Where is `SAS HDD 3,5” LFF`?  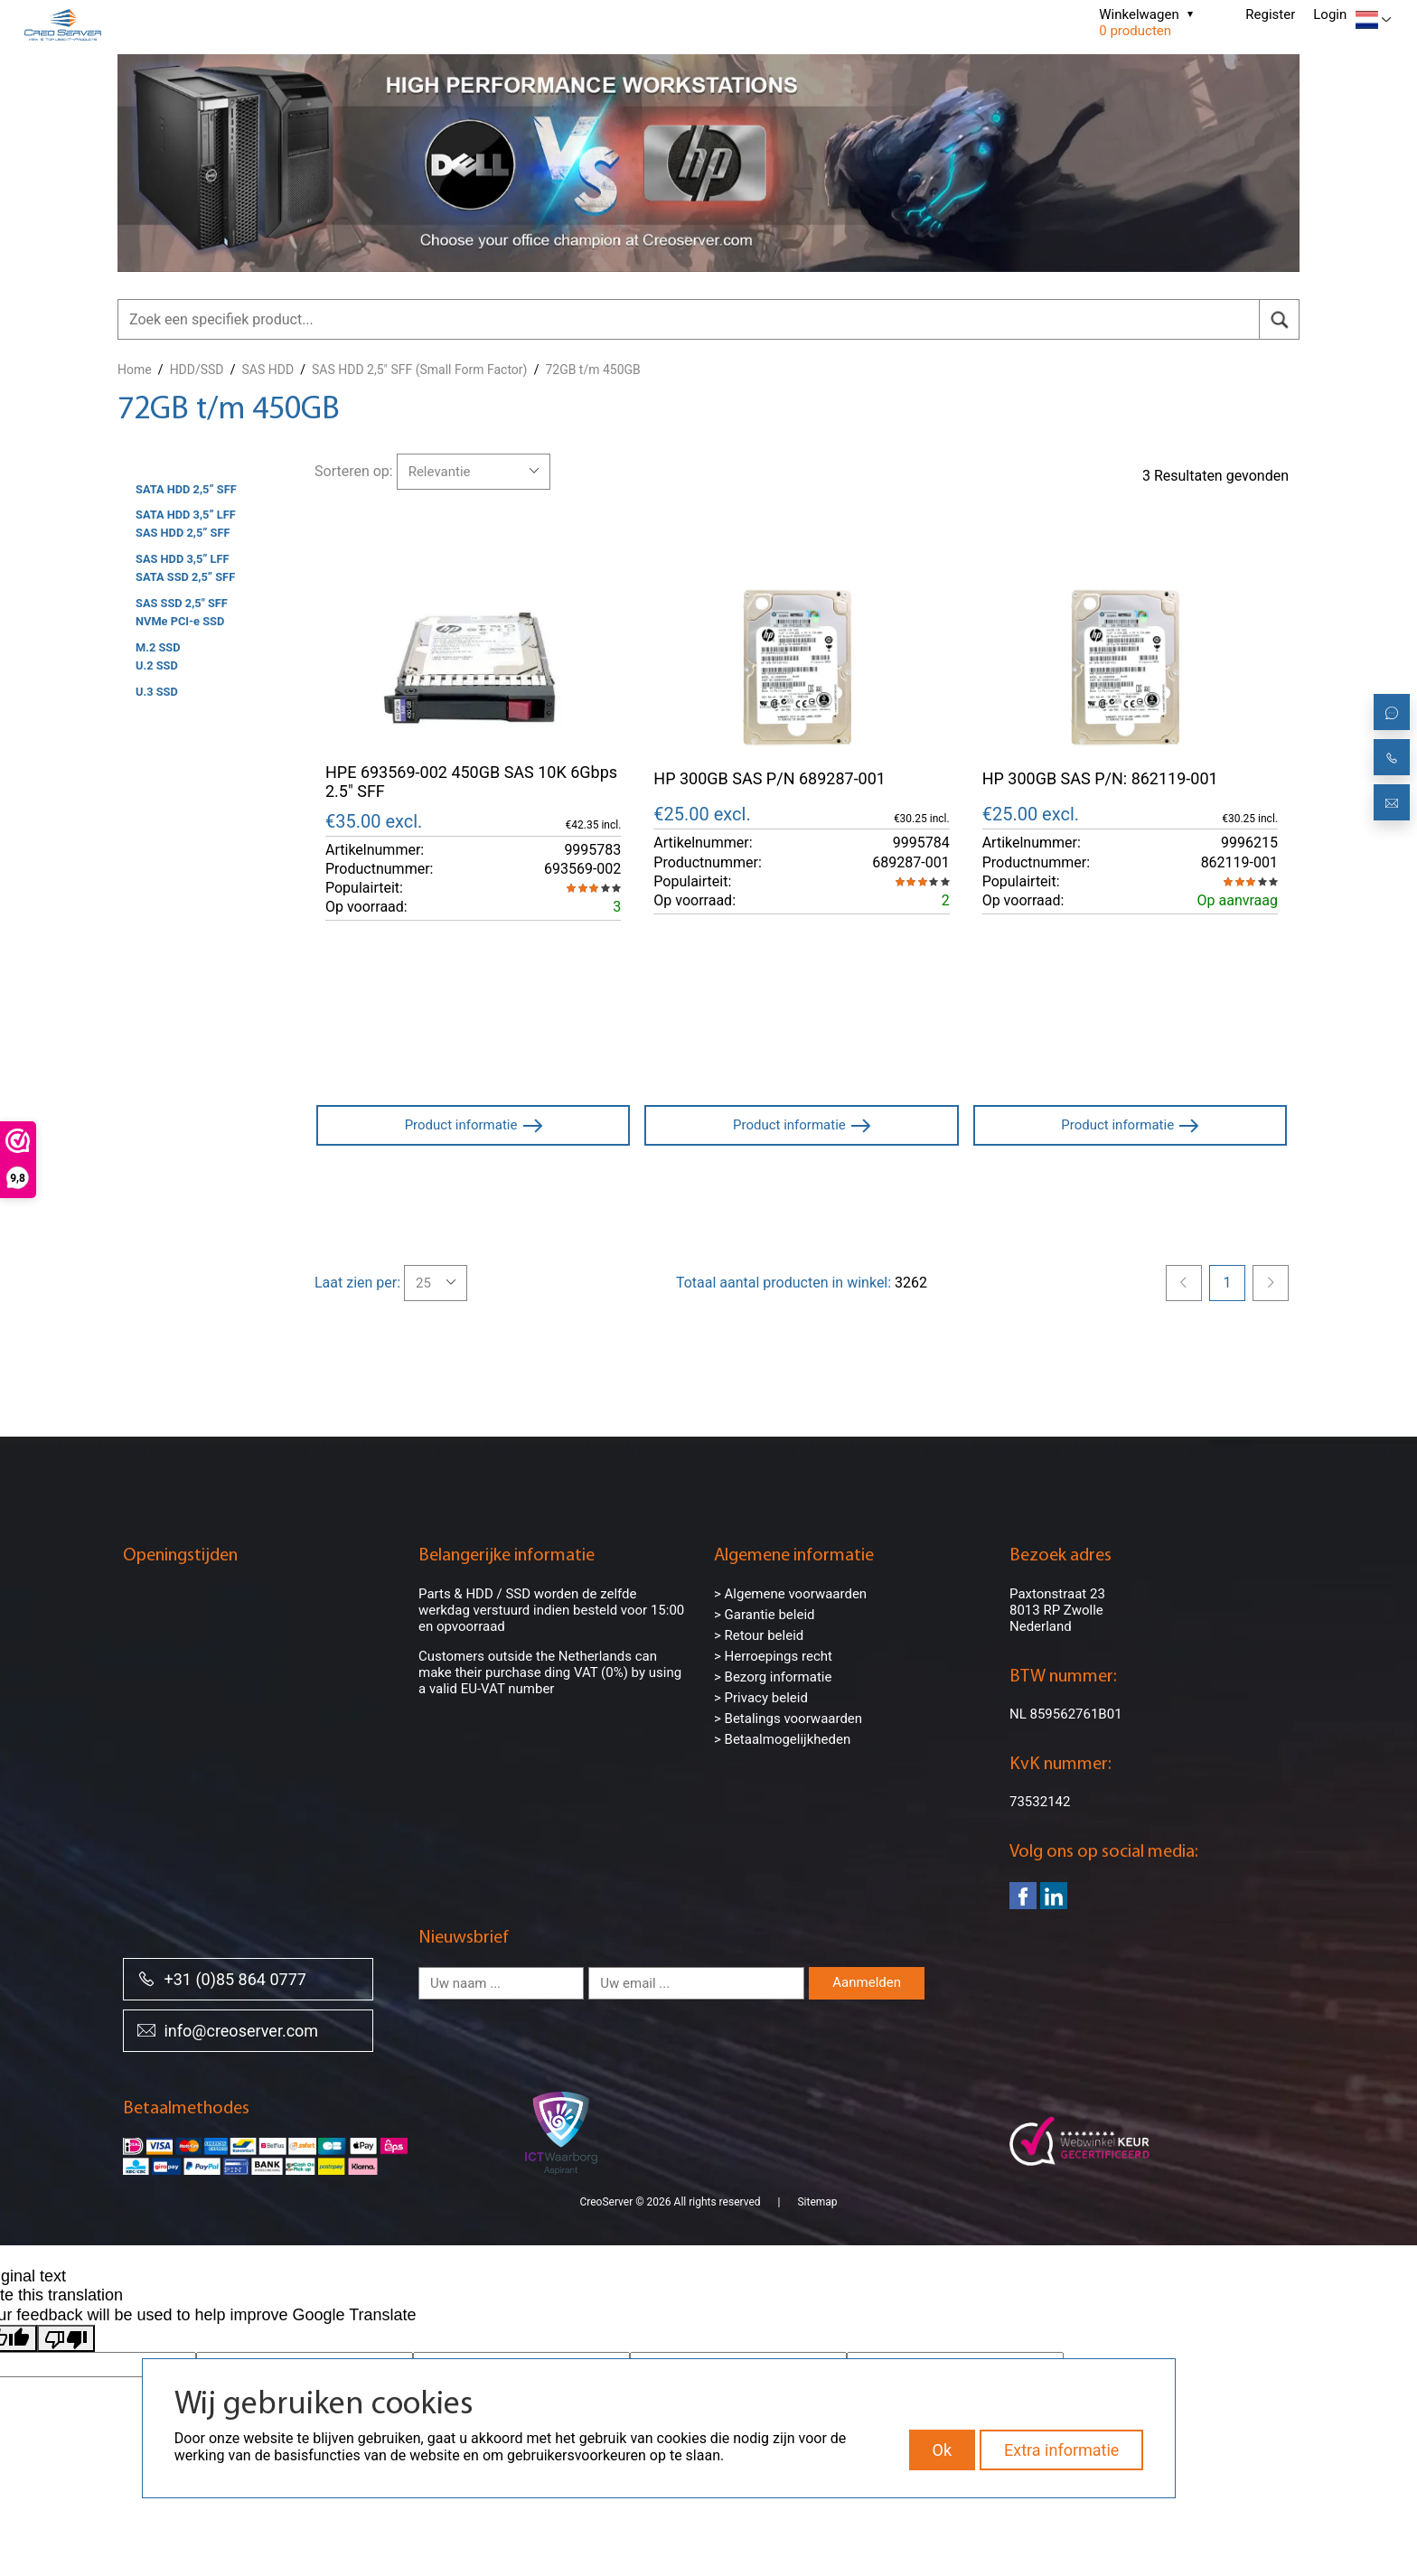
SAS HDD 3,5” LFF is located at coordinates (183, 559).